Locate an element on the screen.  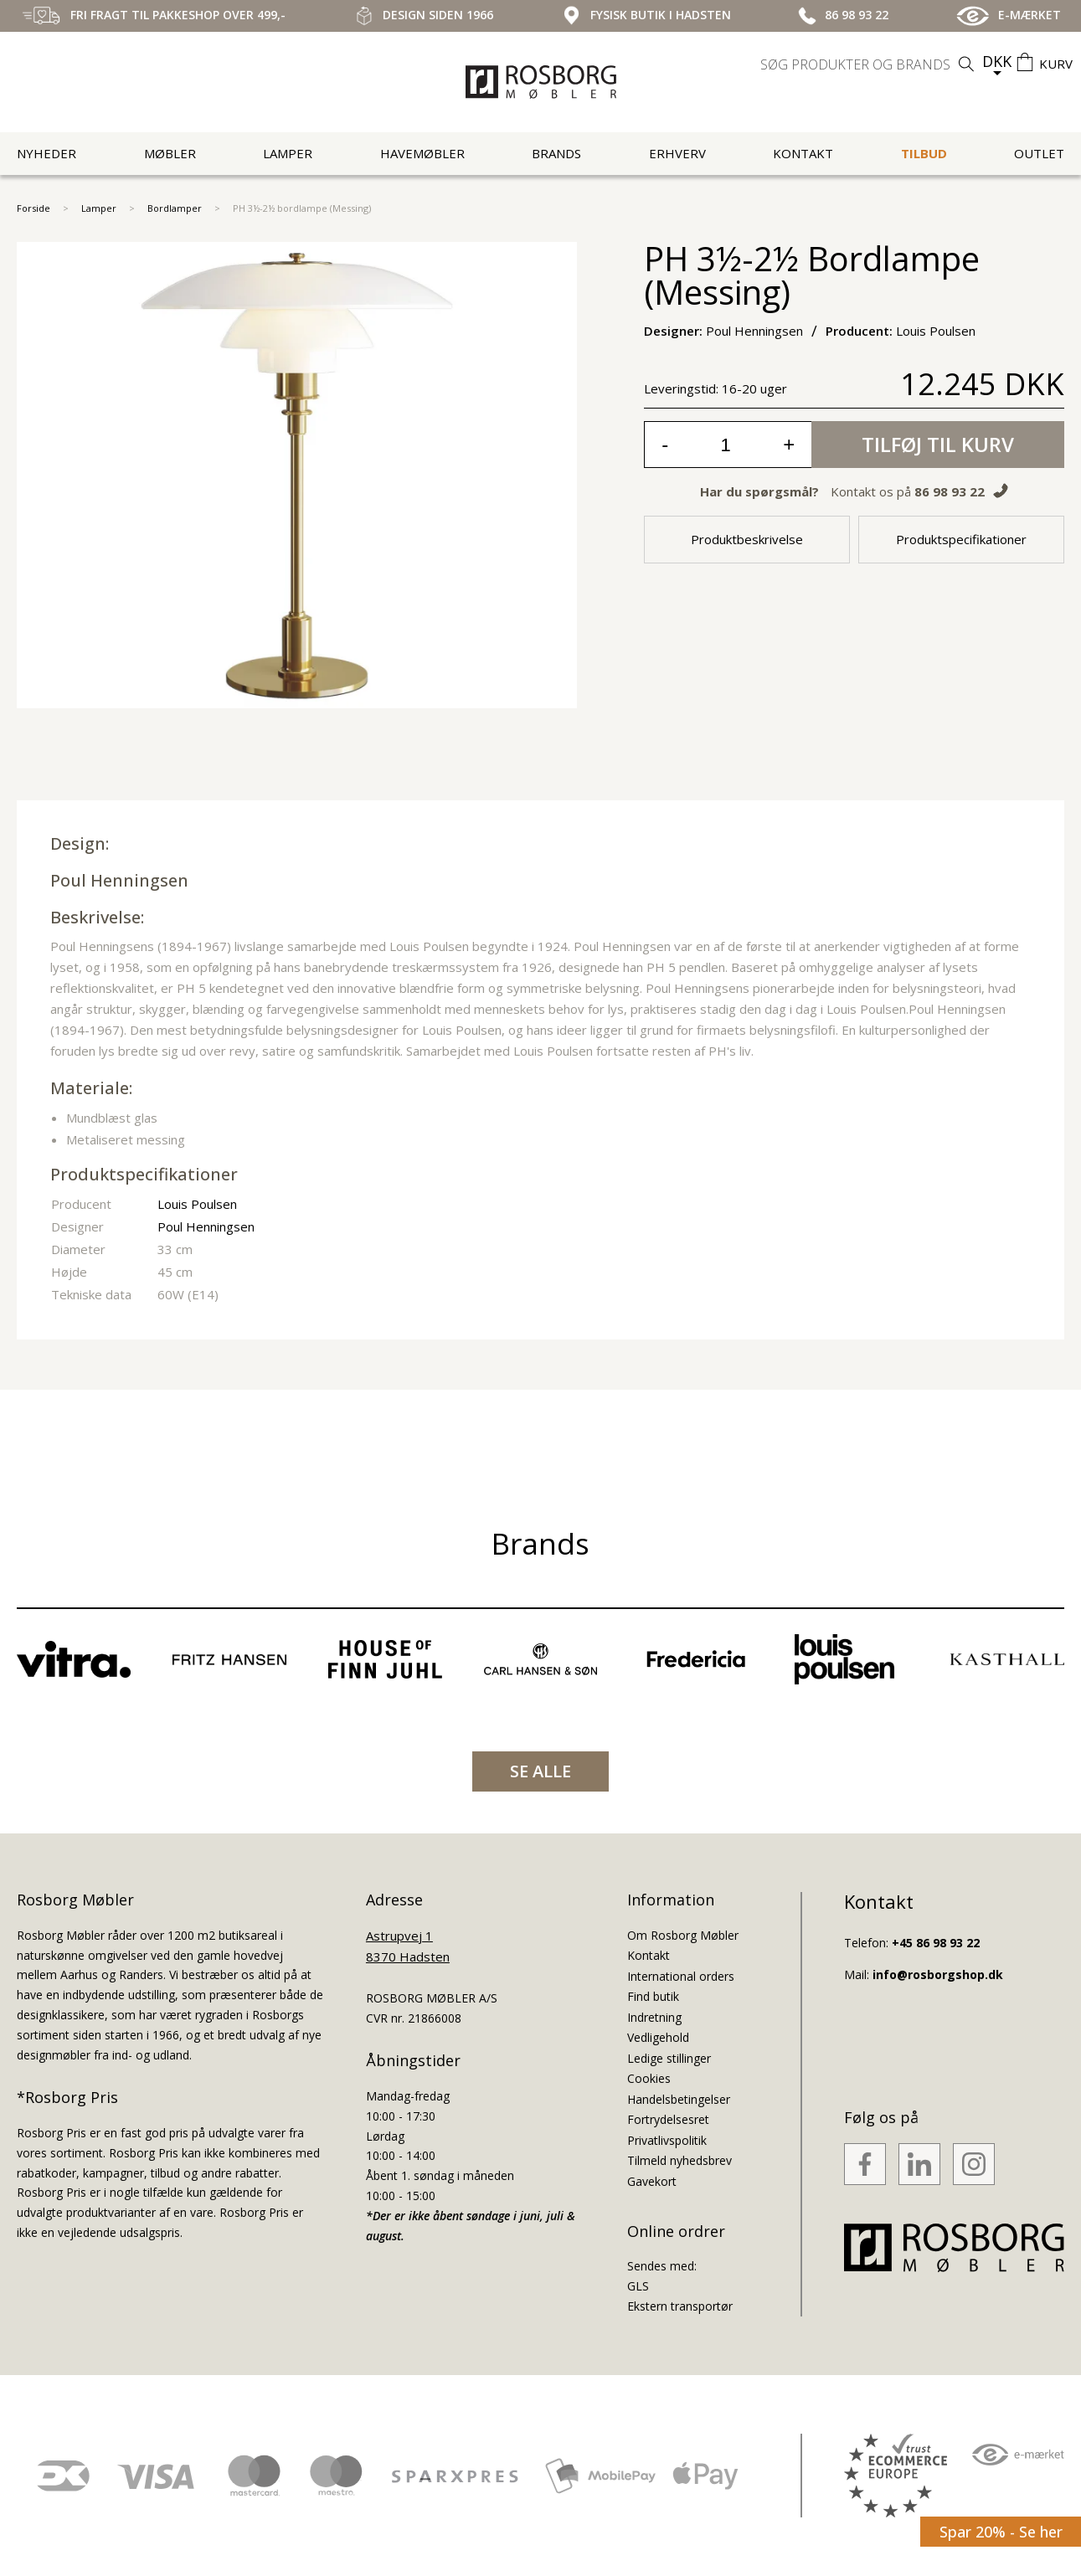
SE ALLE is located at coordinates (540, 1771).